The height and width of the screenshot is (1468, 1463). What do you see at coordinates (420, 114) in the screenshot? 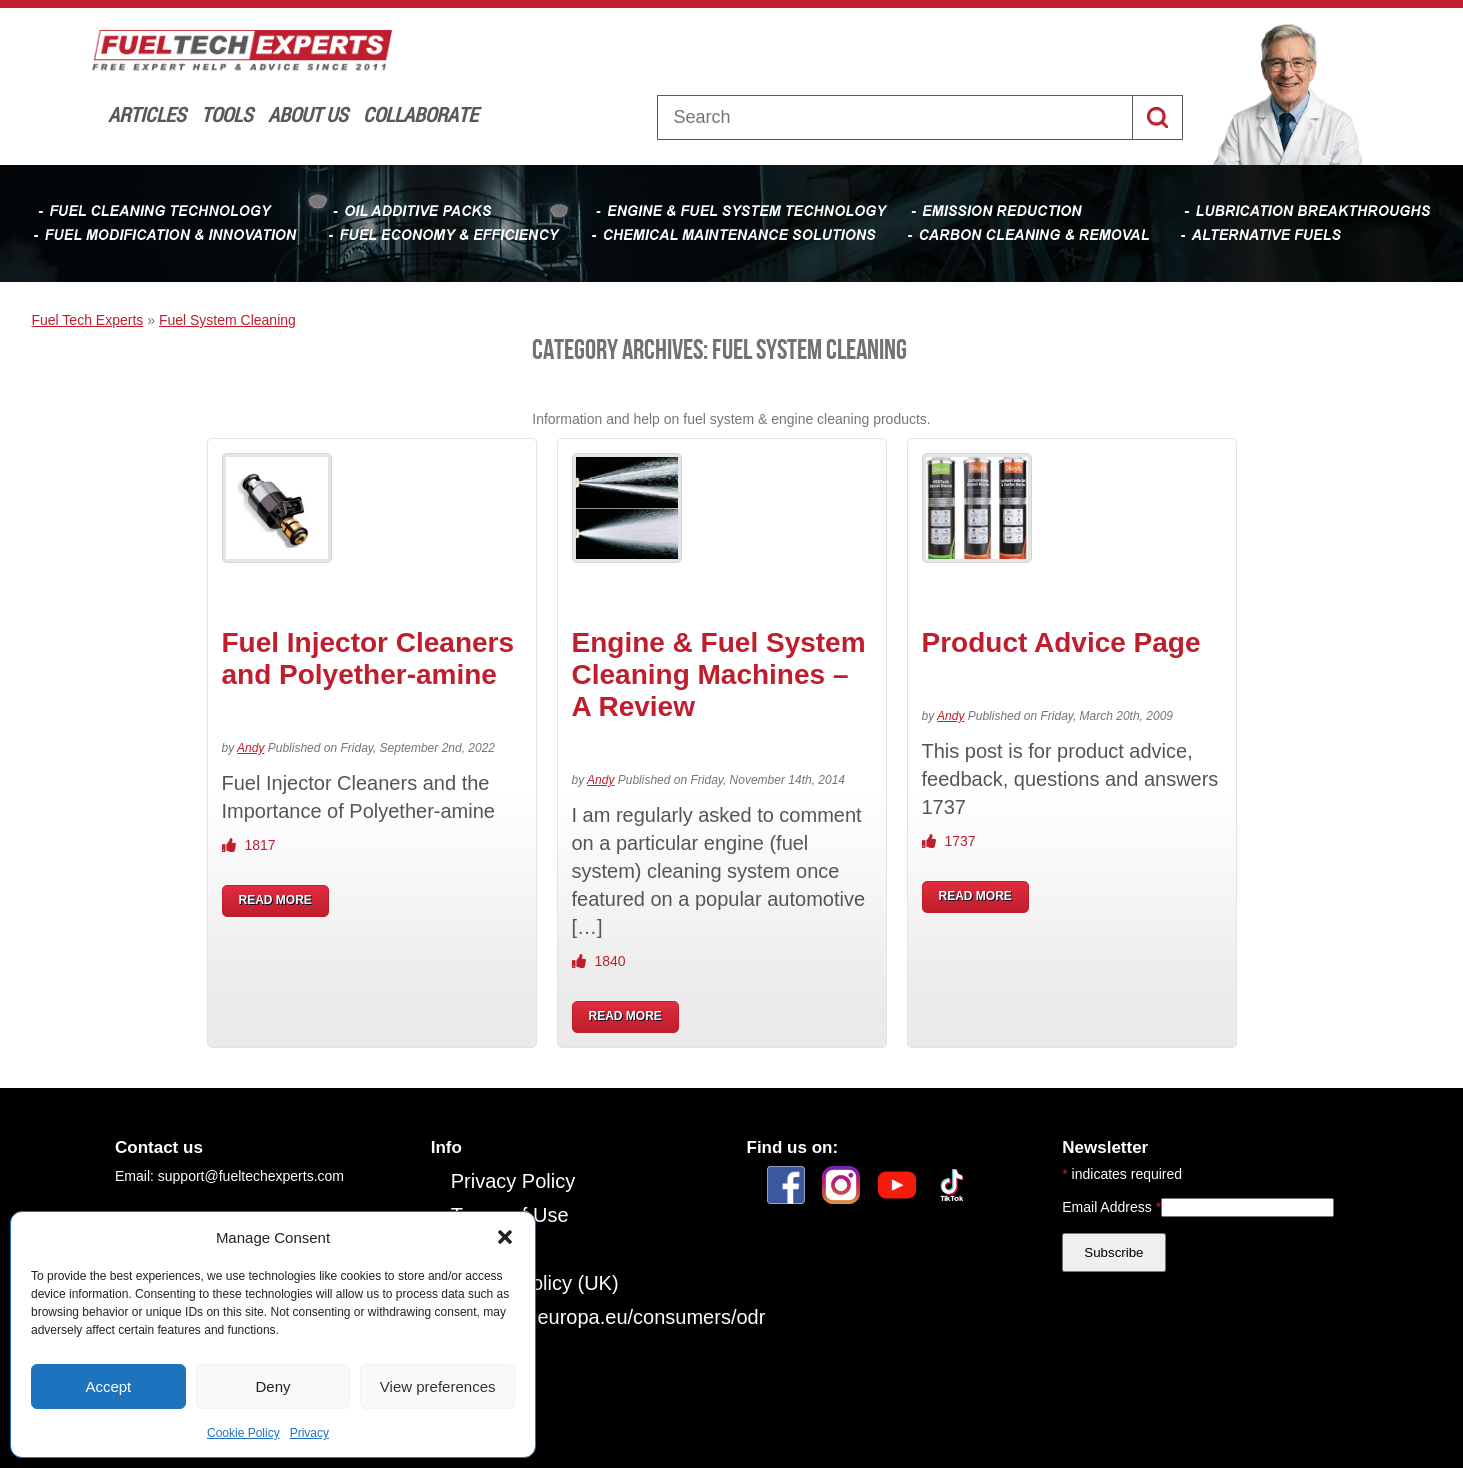
I see `Collaborate` at bounding box center [420, 114].